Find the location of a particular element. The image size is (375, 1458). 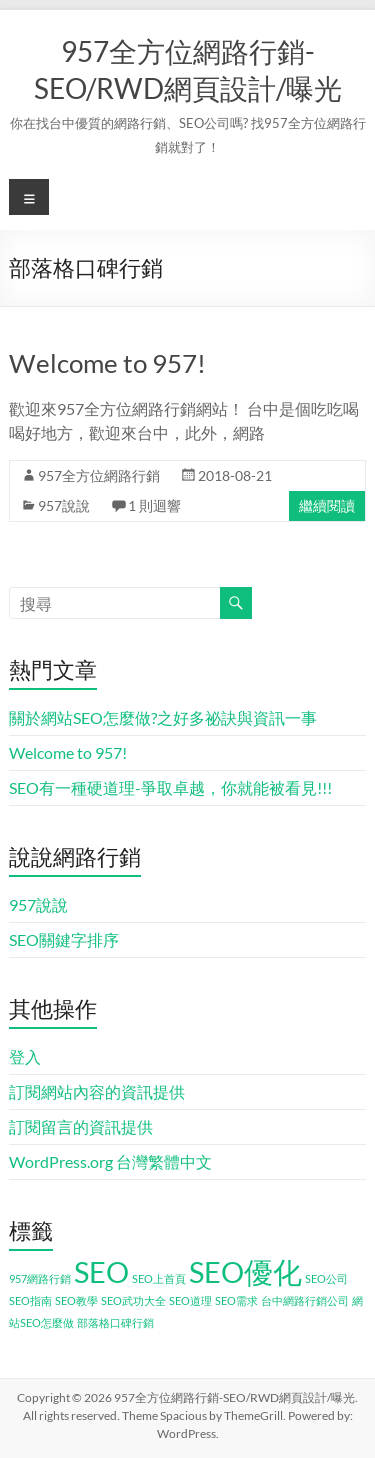

SEO關鍵字排序 is located at coordinates (64, 939).